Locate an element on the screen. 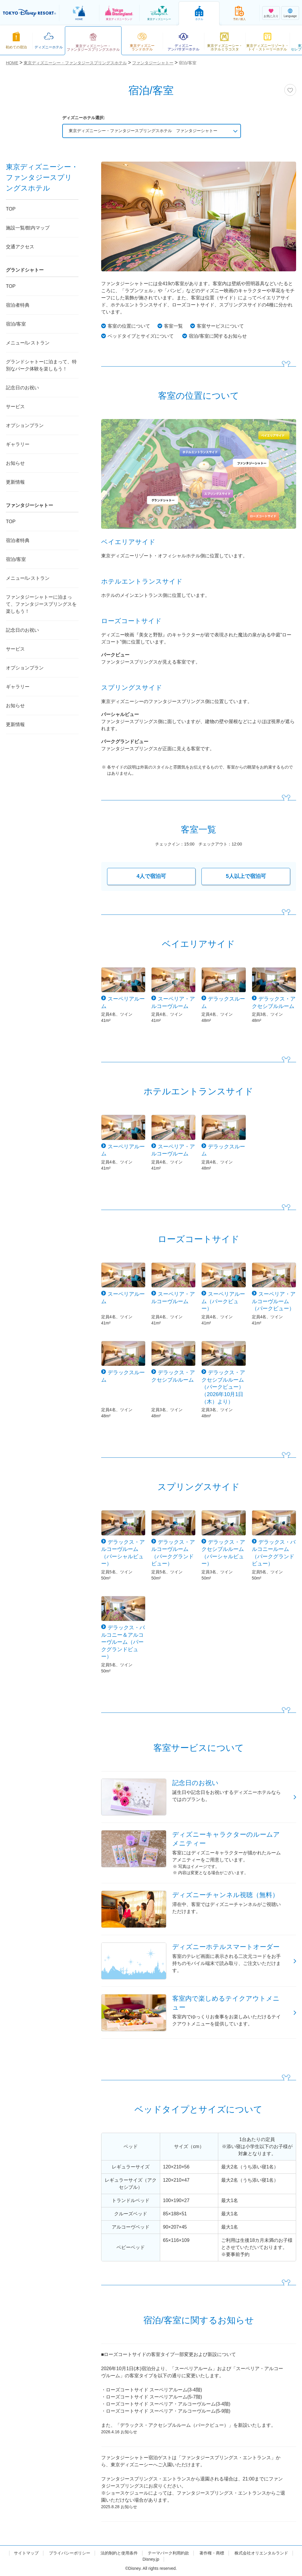 This screenshot has height=2576, width=302. TOP is located at coordinates (11, 208).